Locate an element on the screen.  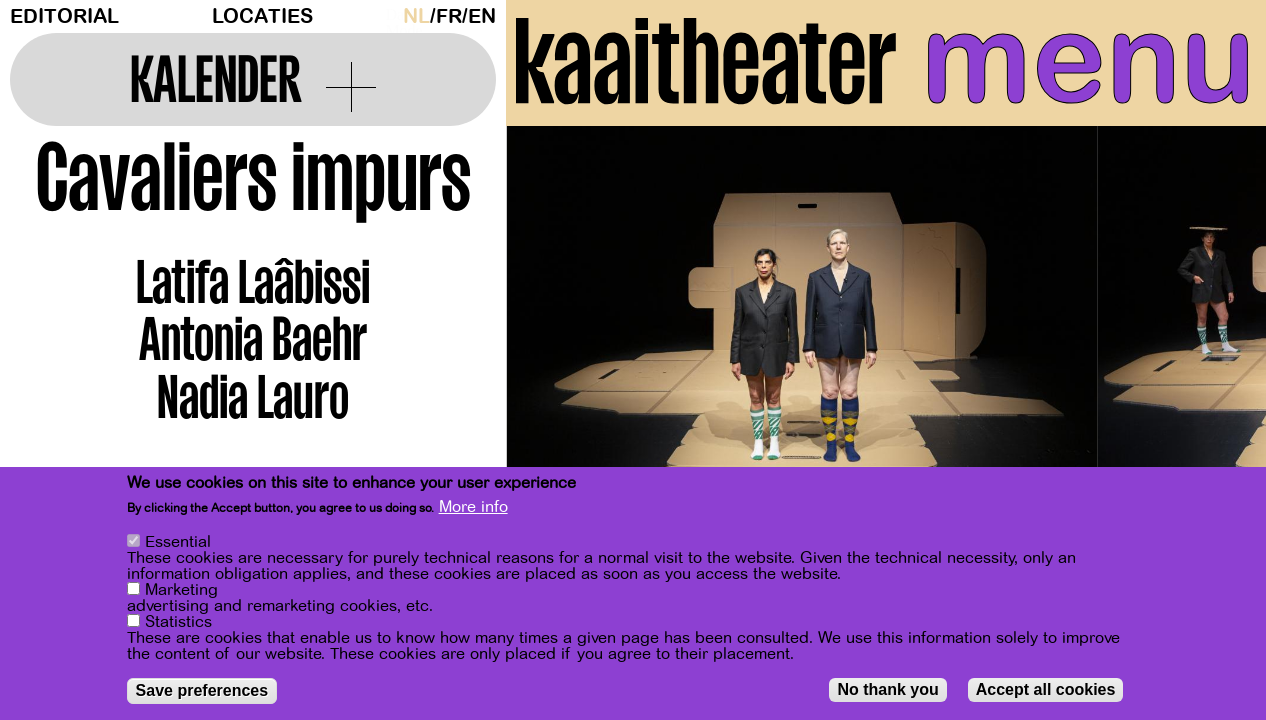
Locaties is located at coordinates (262, 16).